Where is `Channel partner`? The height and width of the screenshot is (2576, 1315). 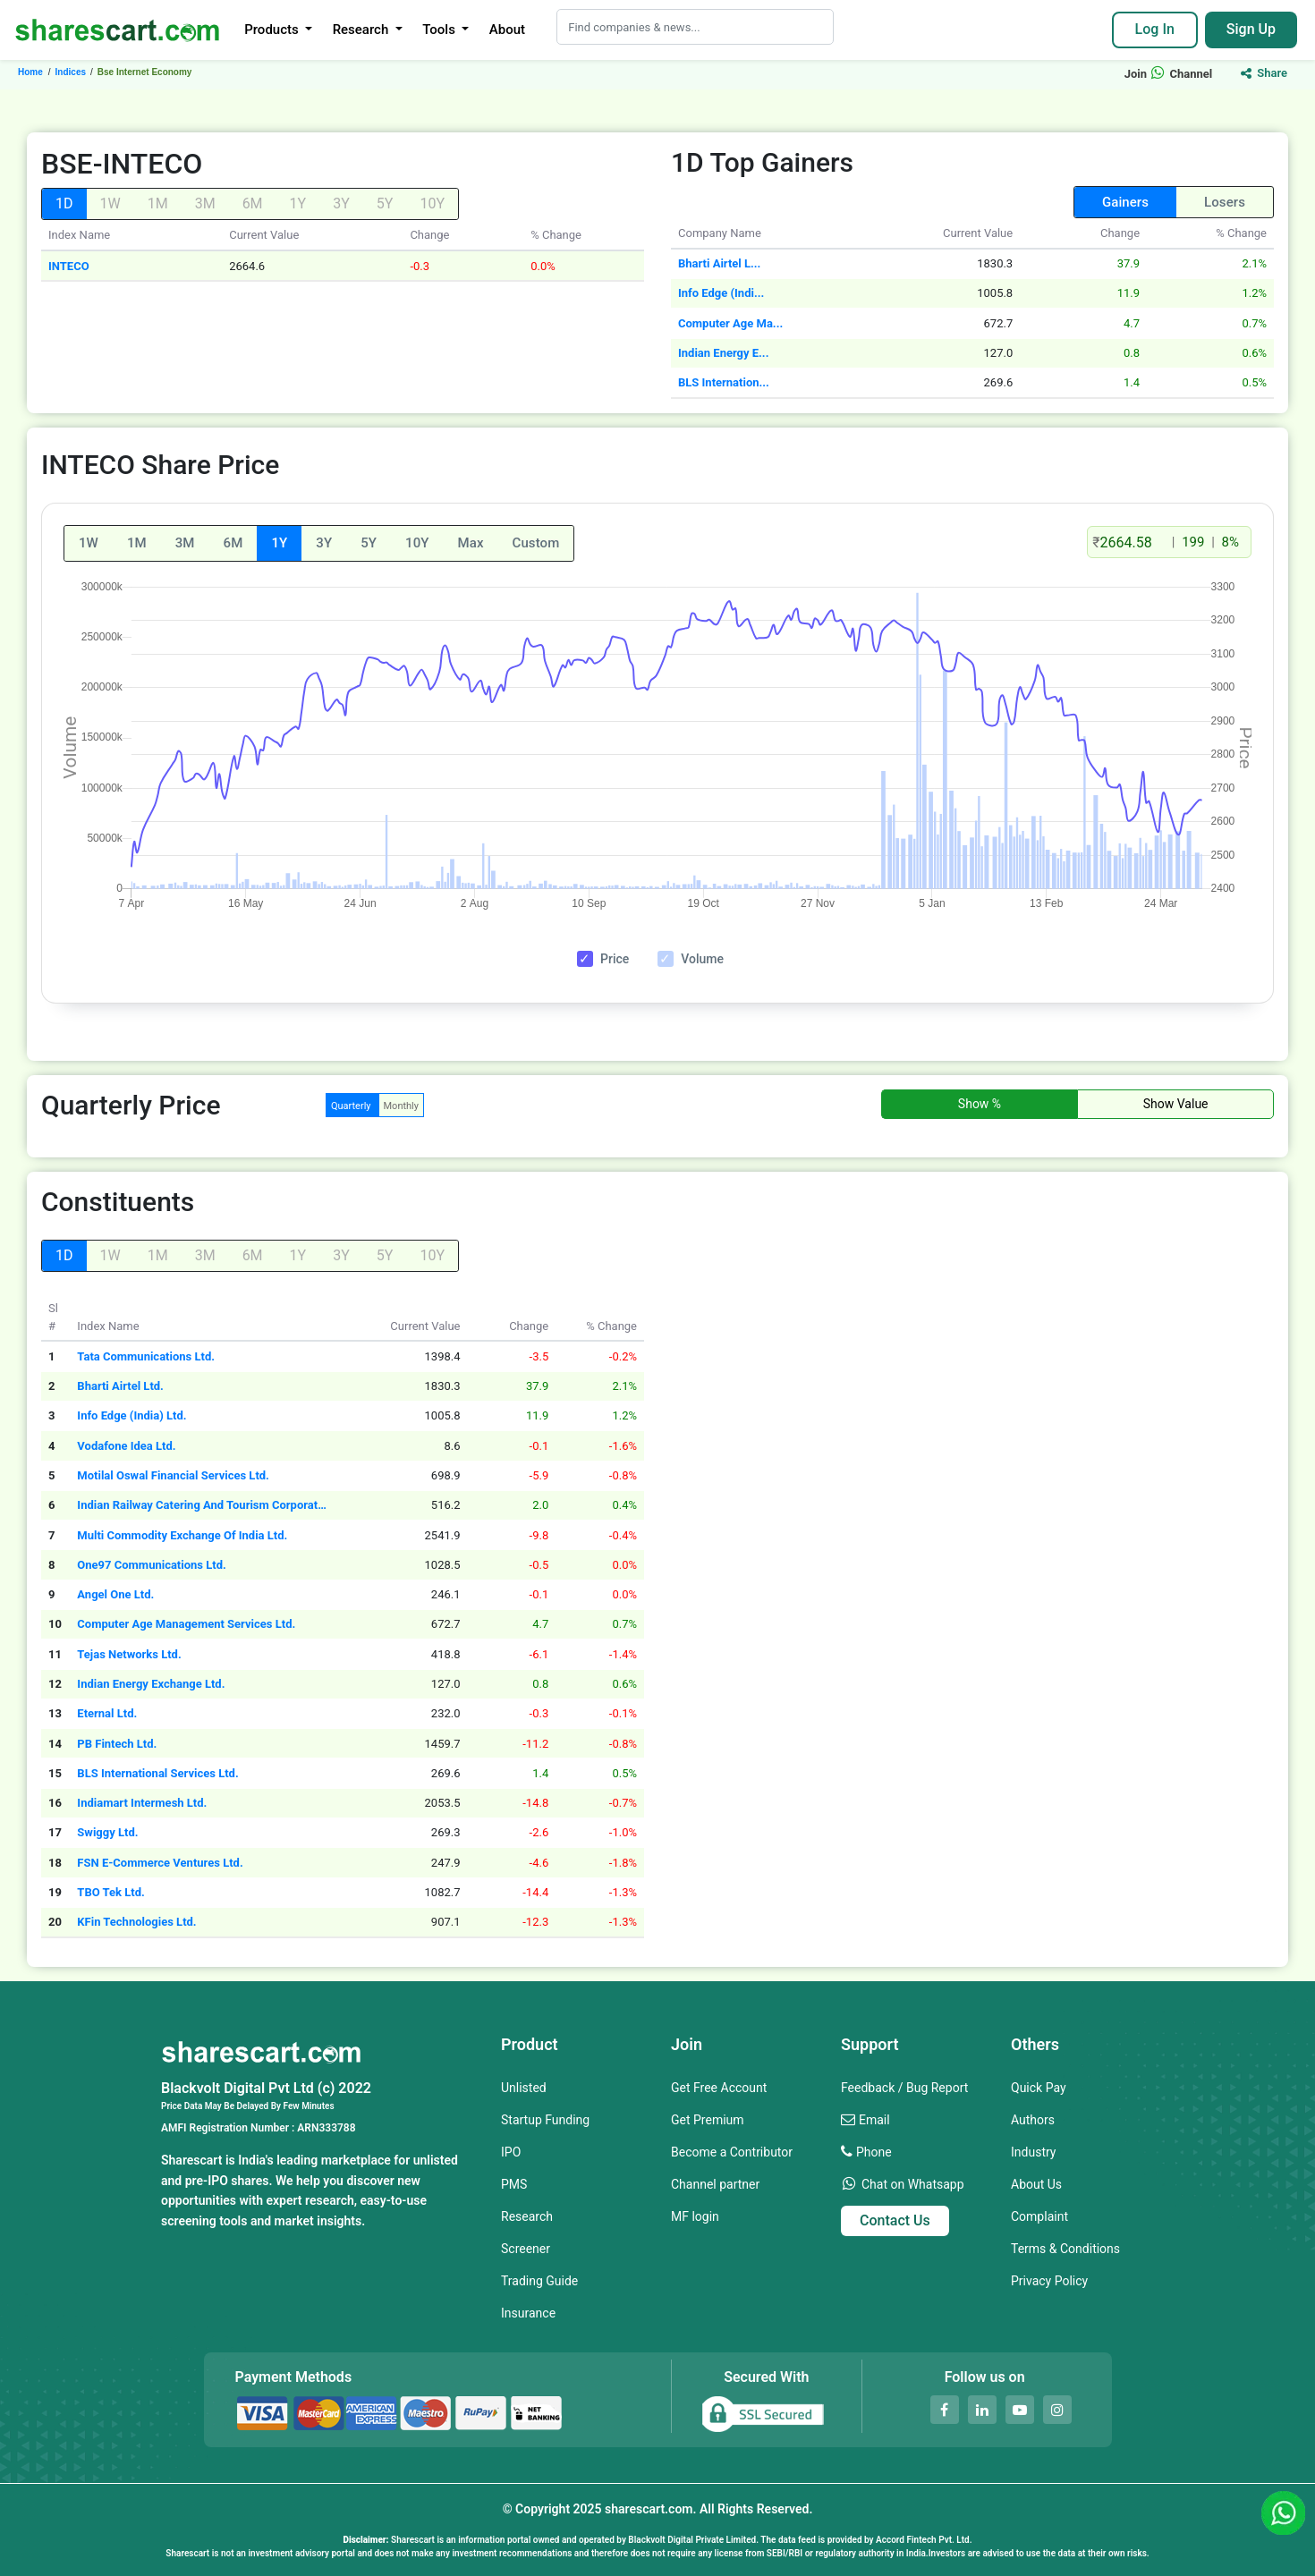 Channel partner is located at coordinates (715, 2184).